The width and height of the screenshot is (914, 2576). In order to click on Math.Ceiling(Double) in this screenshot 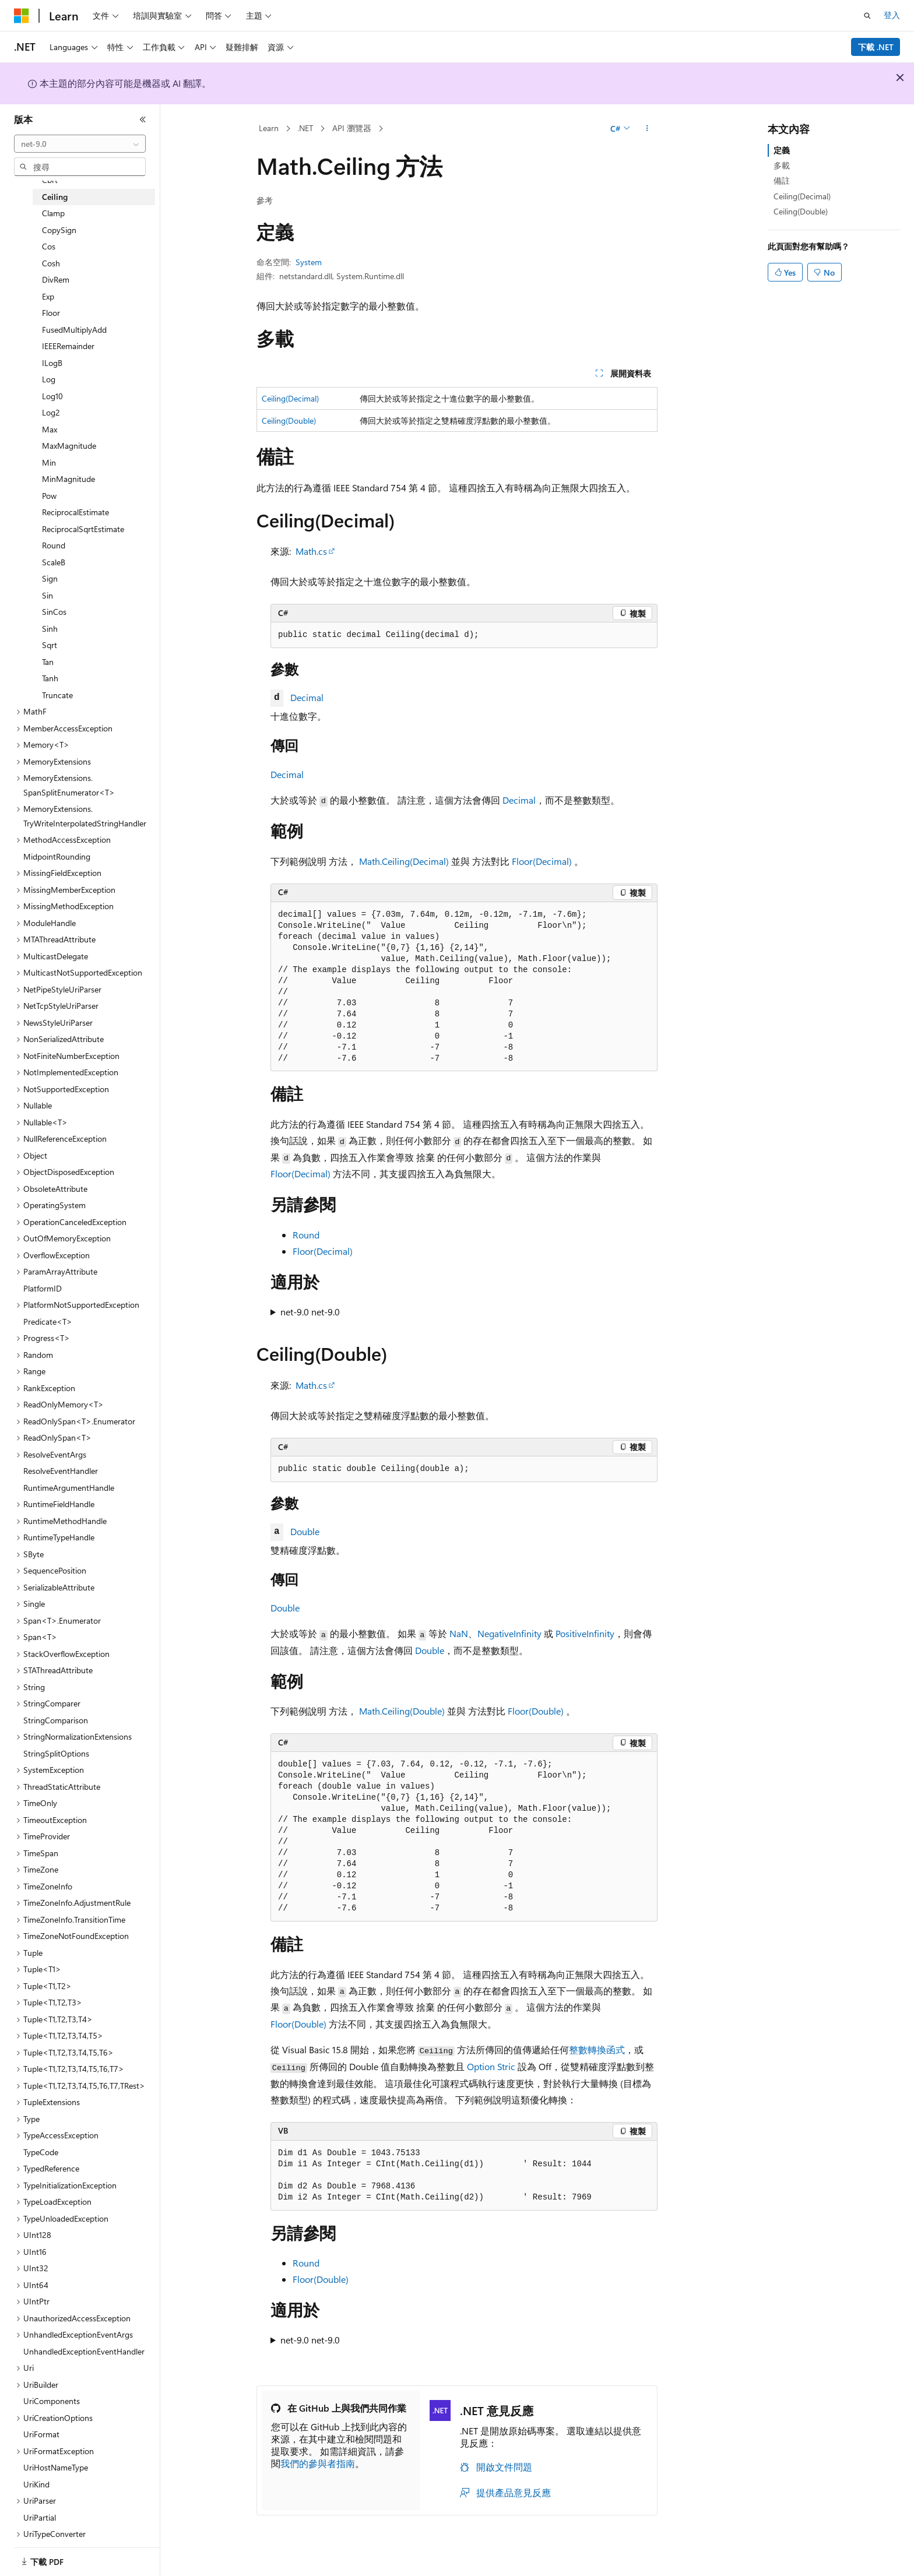, I will do `click(402, 1711)`.